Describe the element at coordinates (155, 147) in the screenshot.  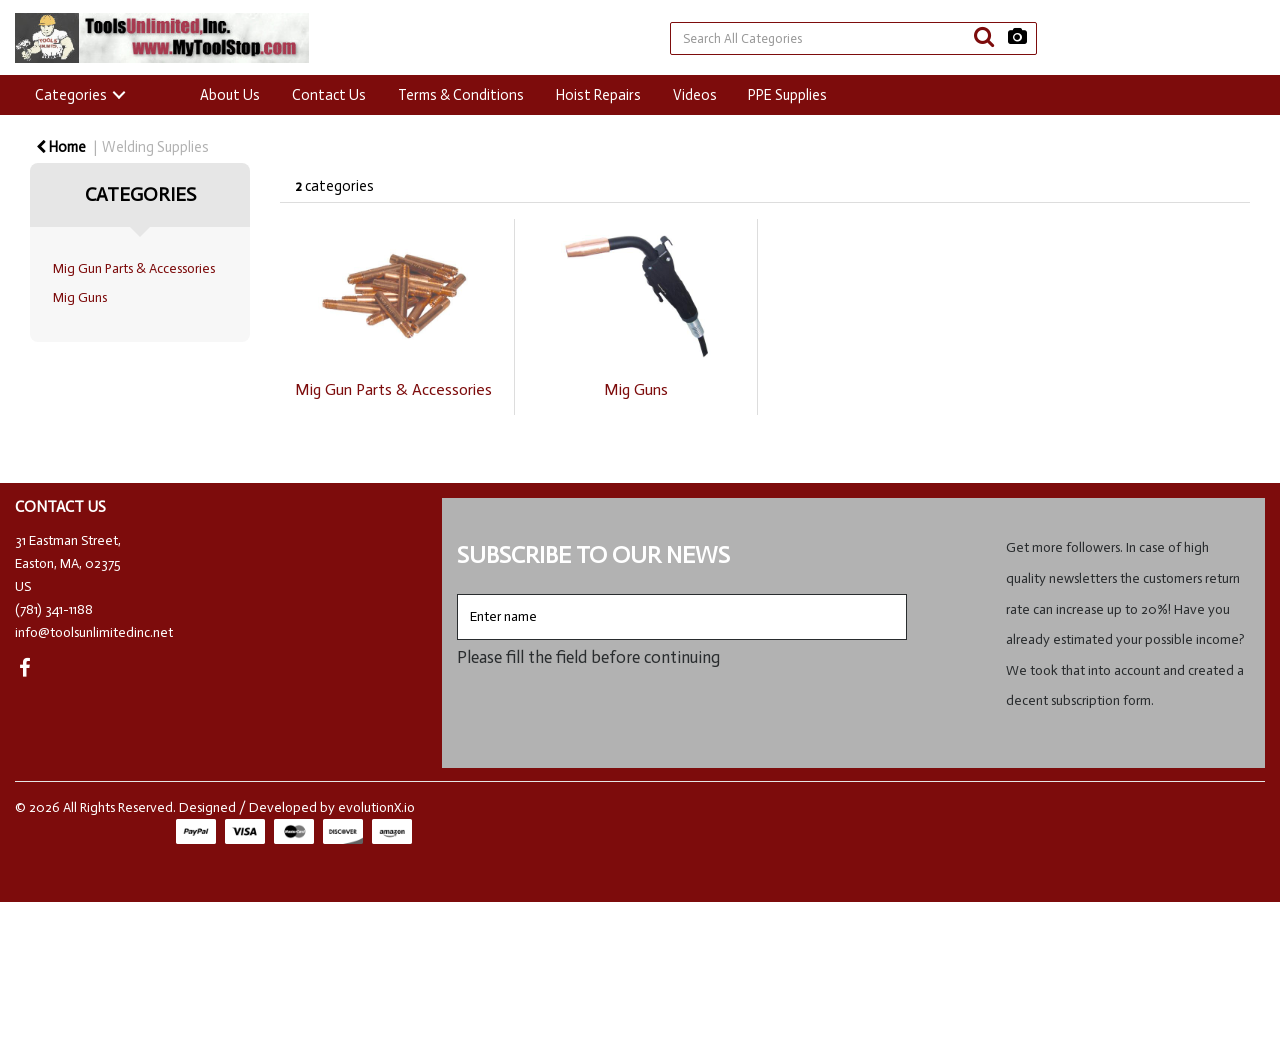
I see `Welding Supplies` at that location.